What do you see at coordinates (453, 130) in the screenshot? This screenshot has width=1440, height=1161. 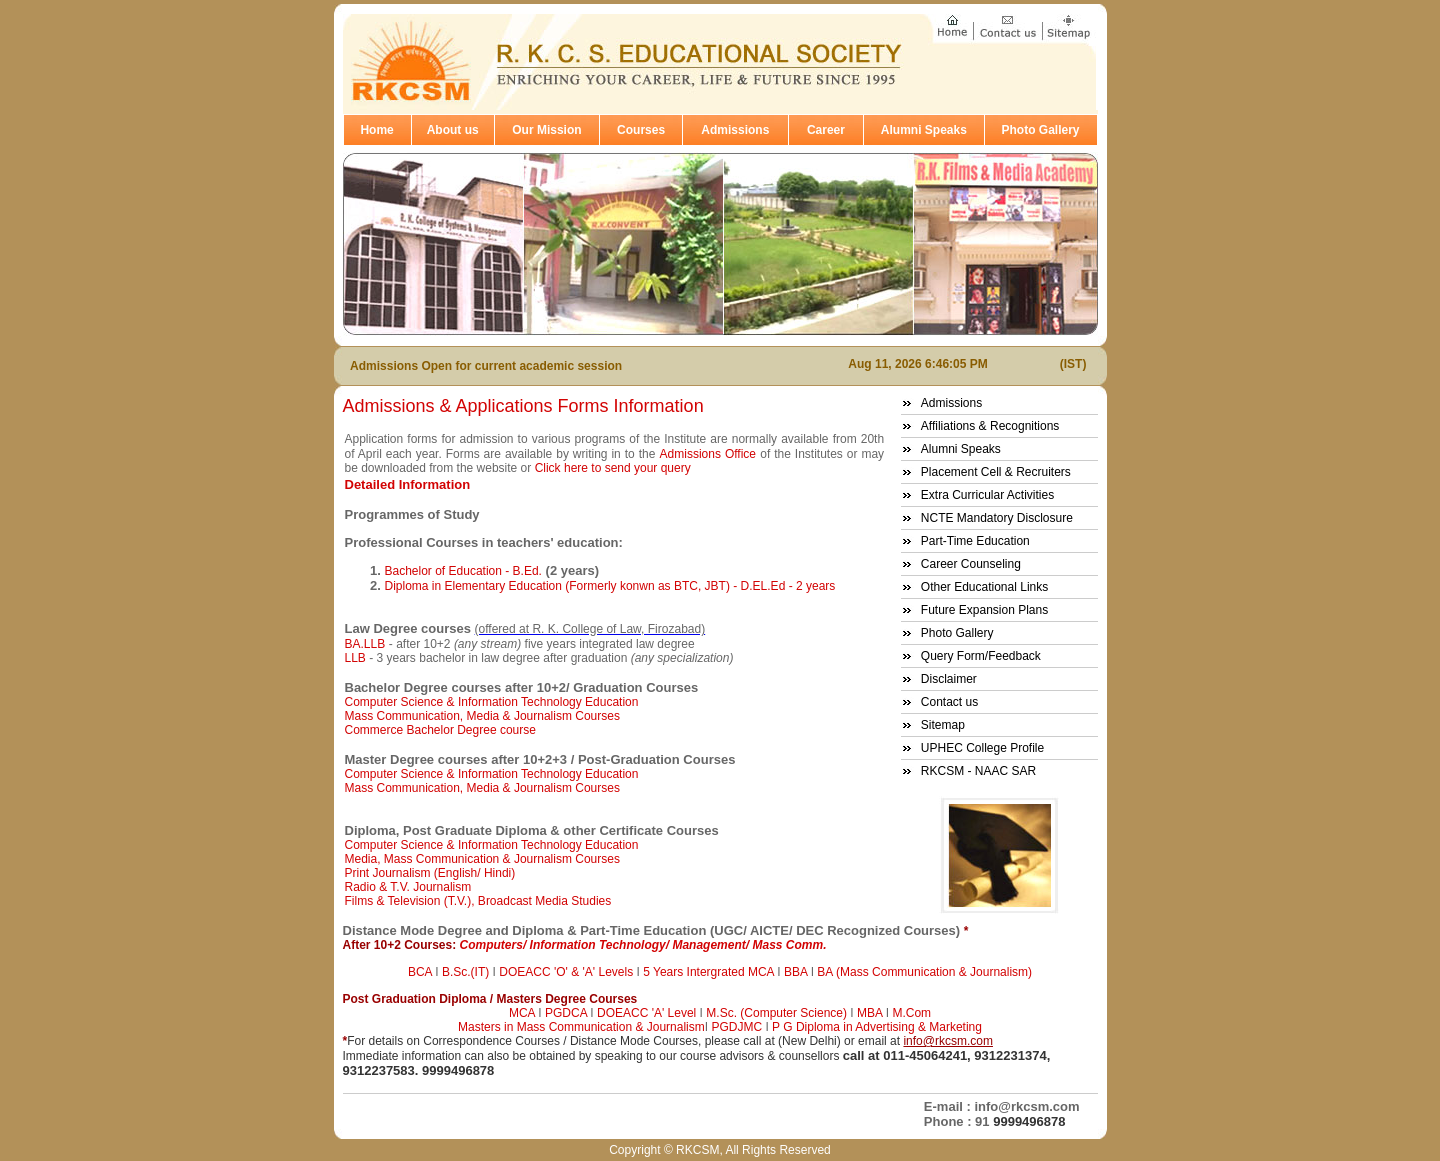 I see `About us` at bounding box center [453, 130].